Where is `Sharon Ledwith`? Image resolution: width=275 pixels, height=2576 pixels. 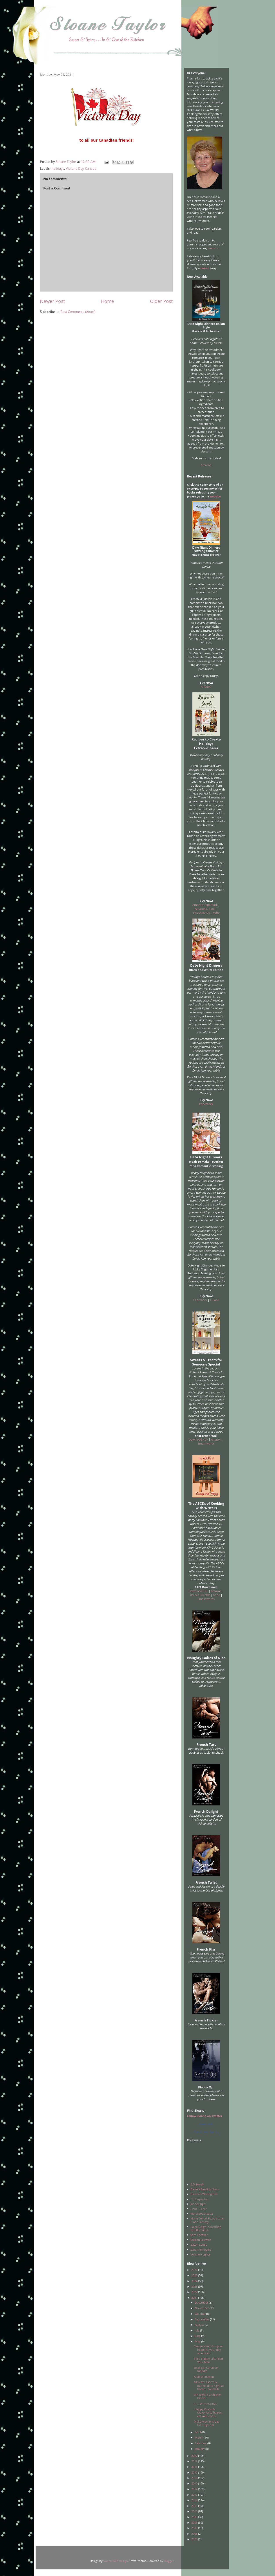 Sharon Ledwith is located at coordinates (200, 2240).